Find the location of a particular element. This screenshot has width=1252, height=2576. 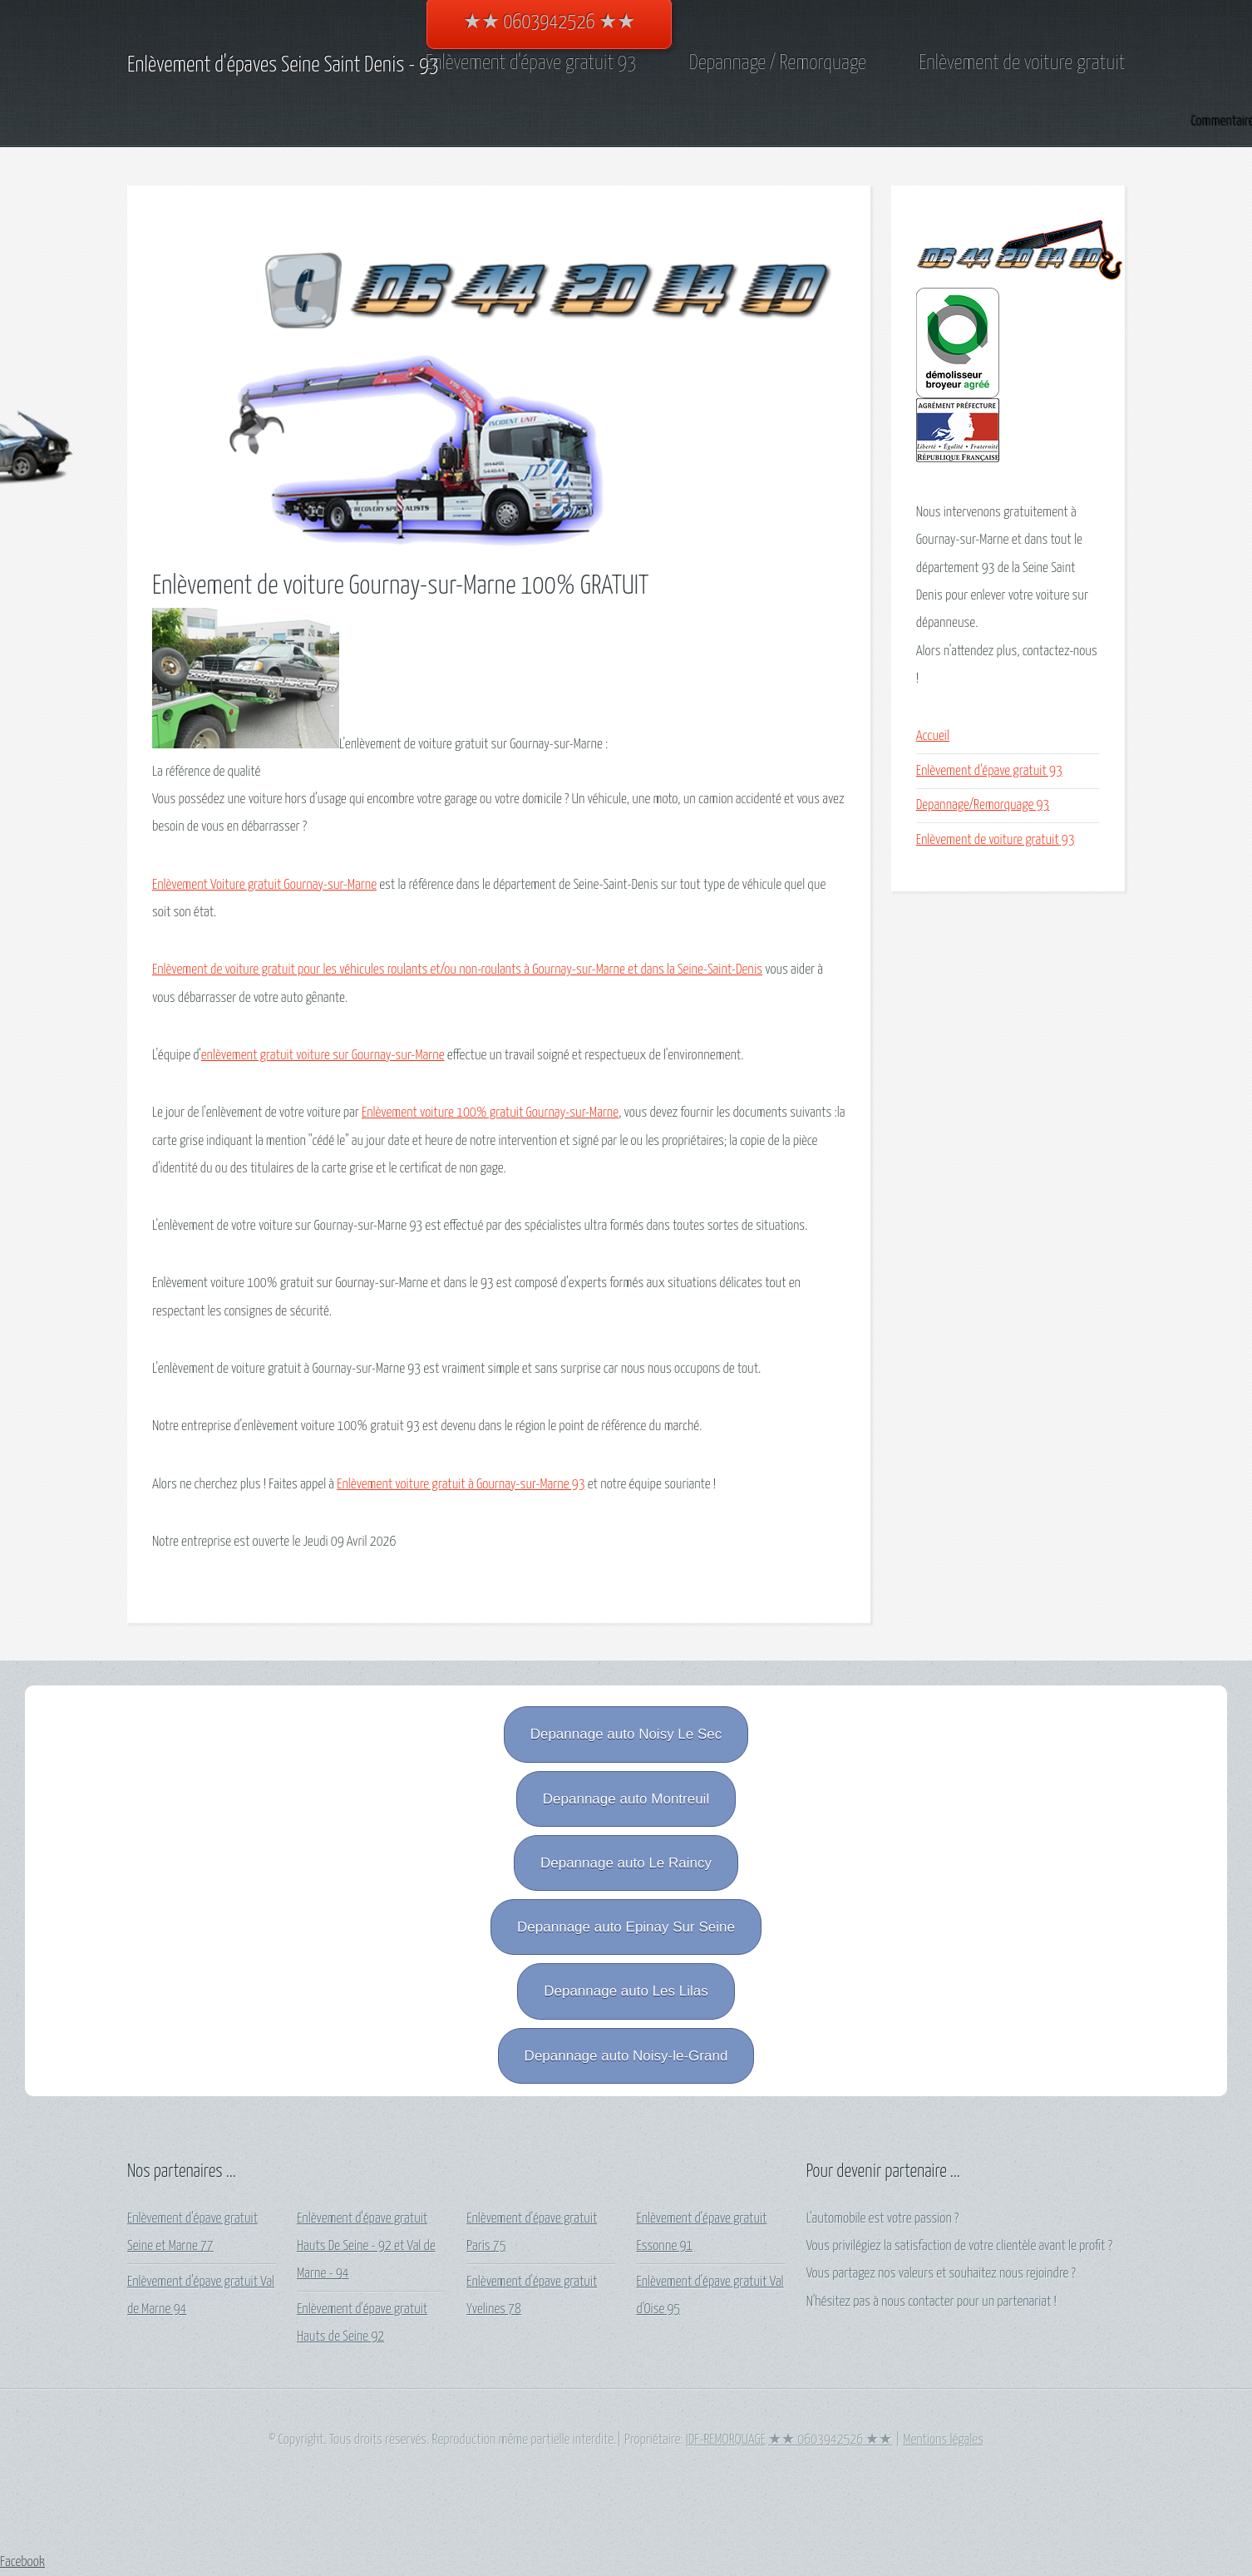

Enlèvement voiture gratuit à Gournay-sur-Marne 93 is located at coordinates (460, 1485).